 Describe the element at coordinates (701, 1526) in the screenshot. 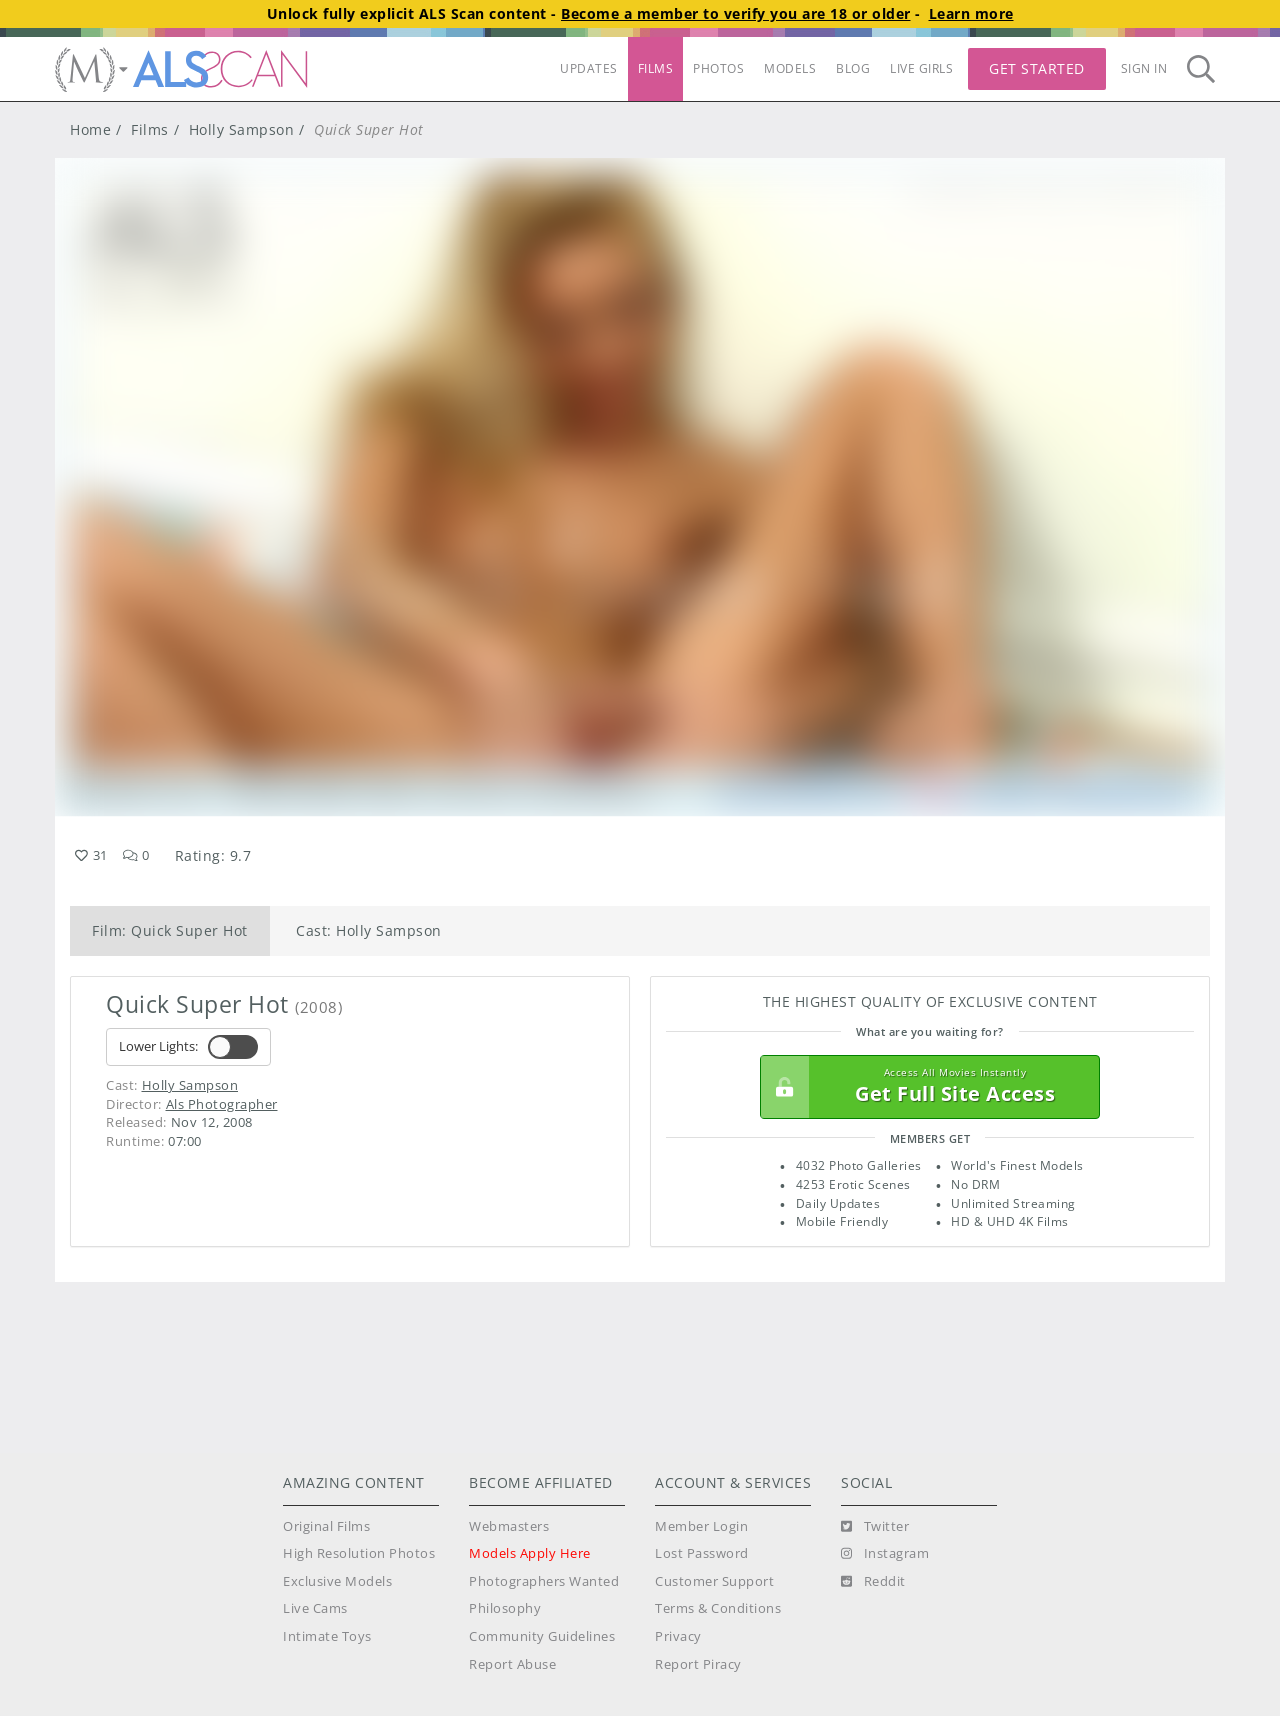

I see `Member Login` at that location.